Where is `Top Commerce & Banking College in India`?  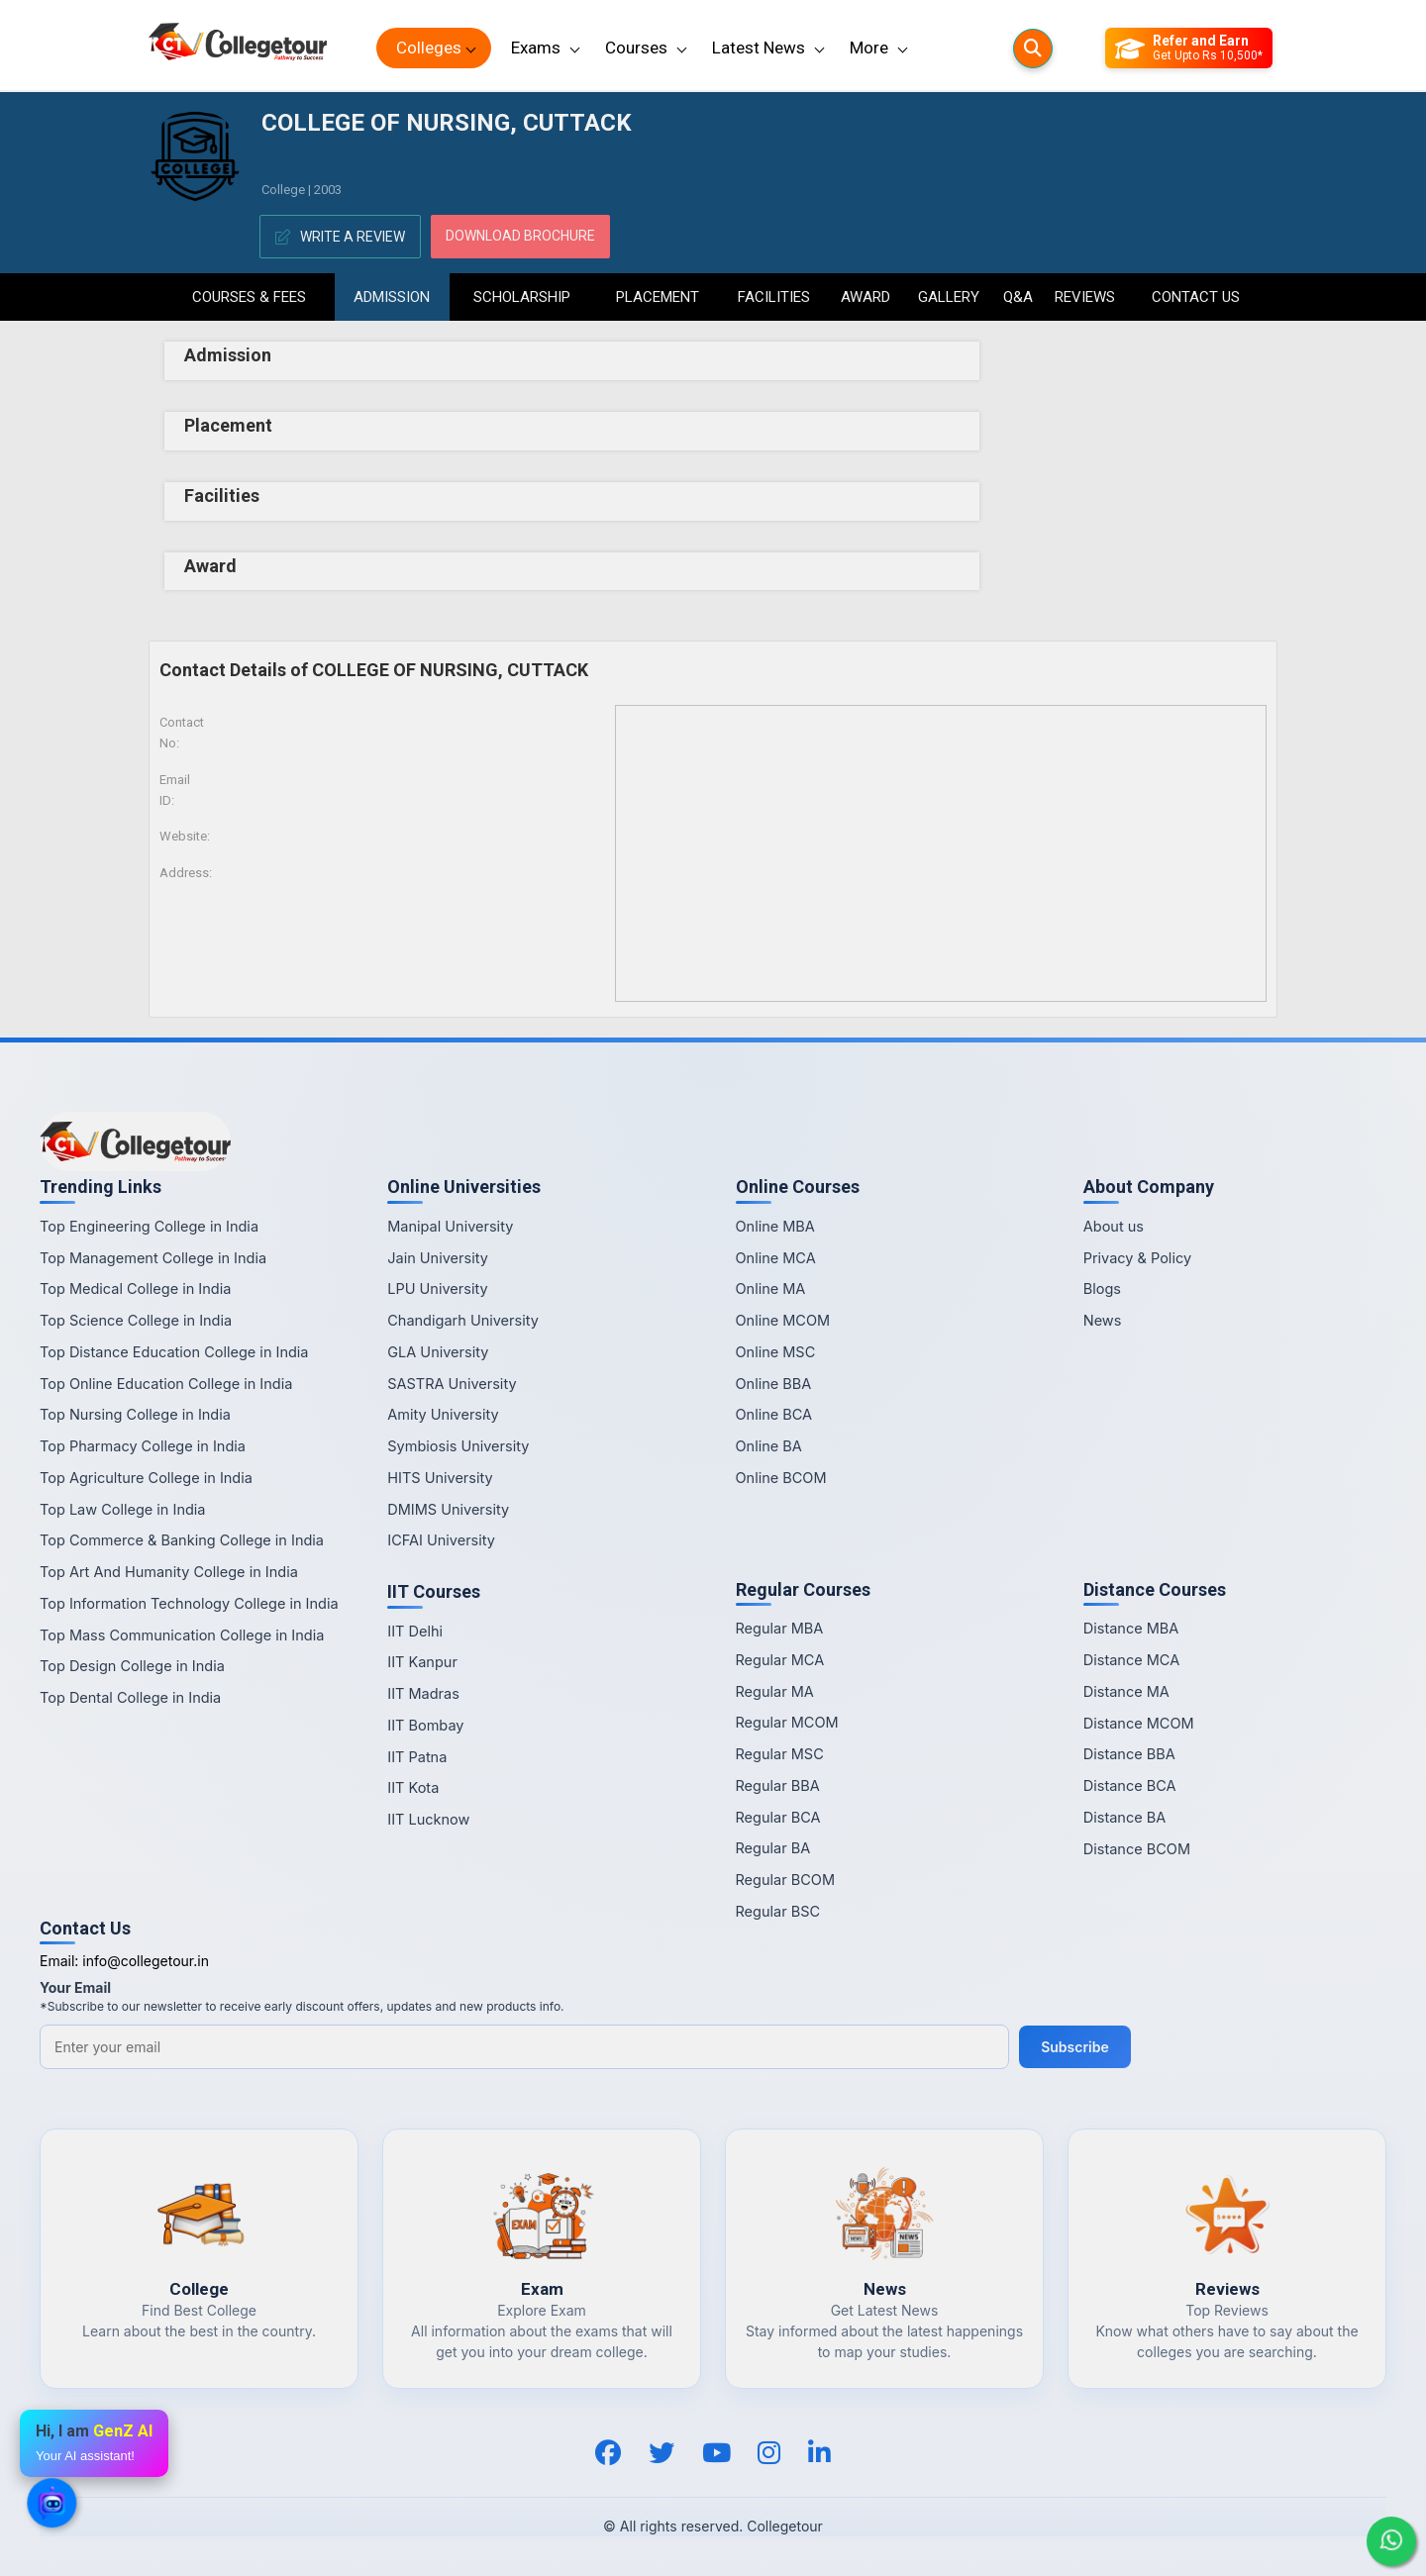 Top Commerce & Banking College in India is located at coordinates (182, 1540).